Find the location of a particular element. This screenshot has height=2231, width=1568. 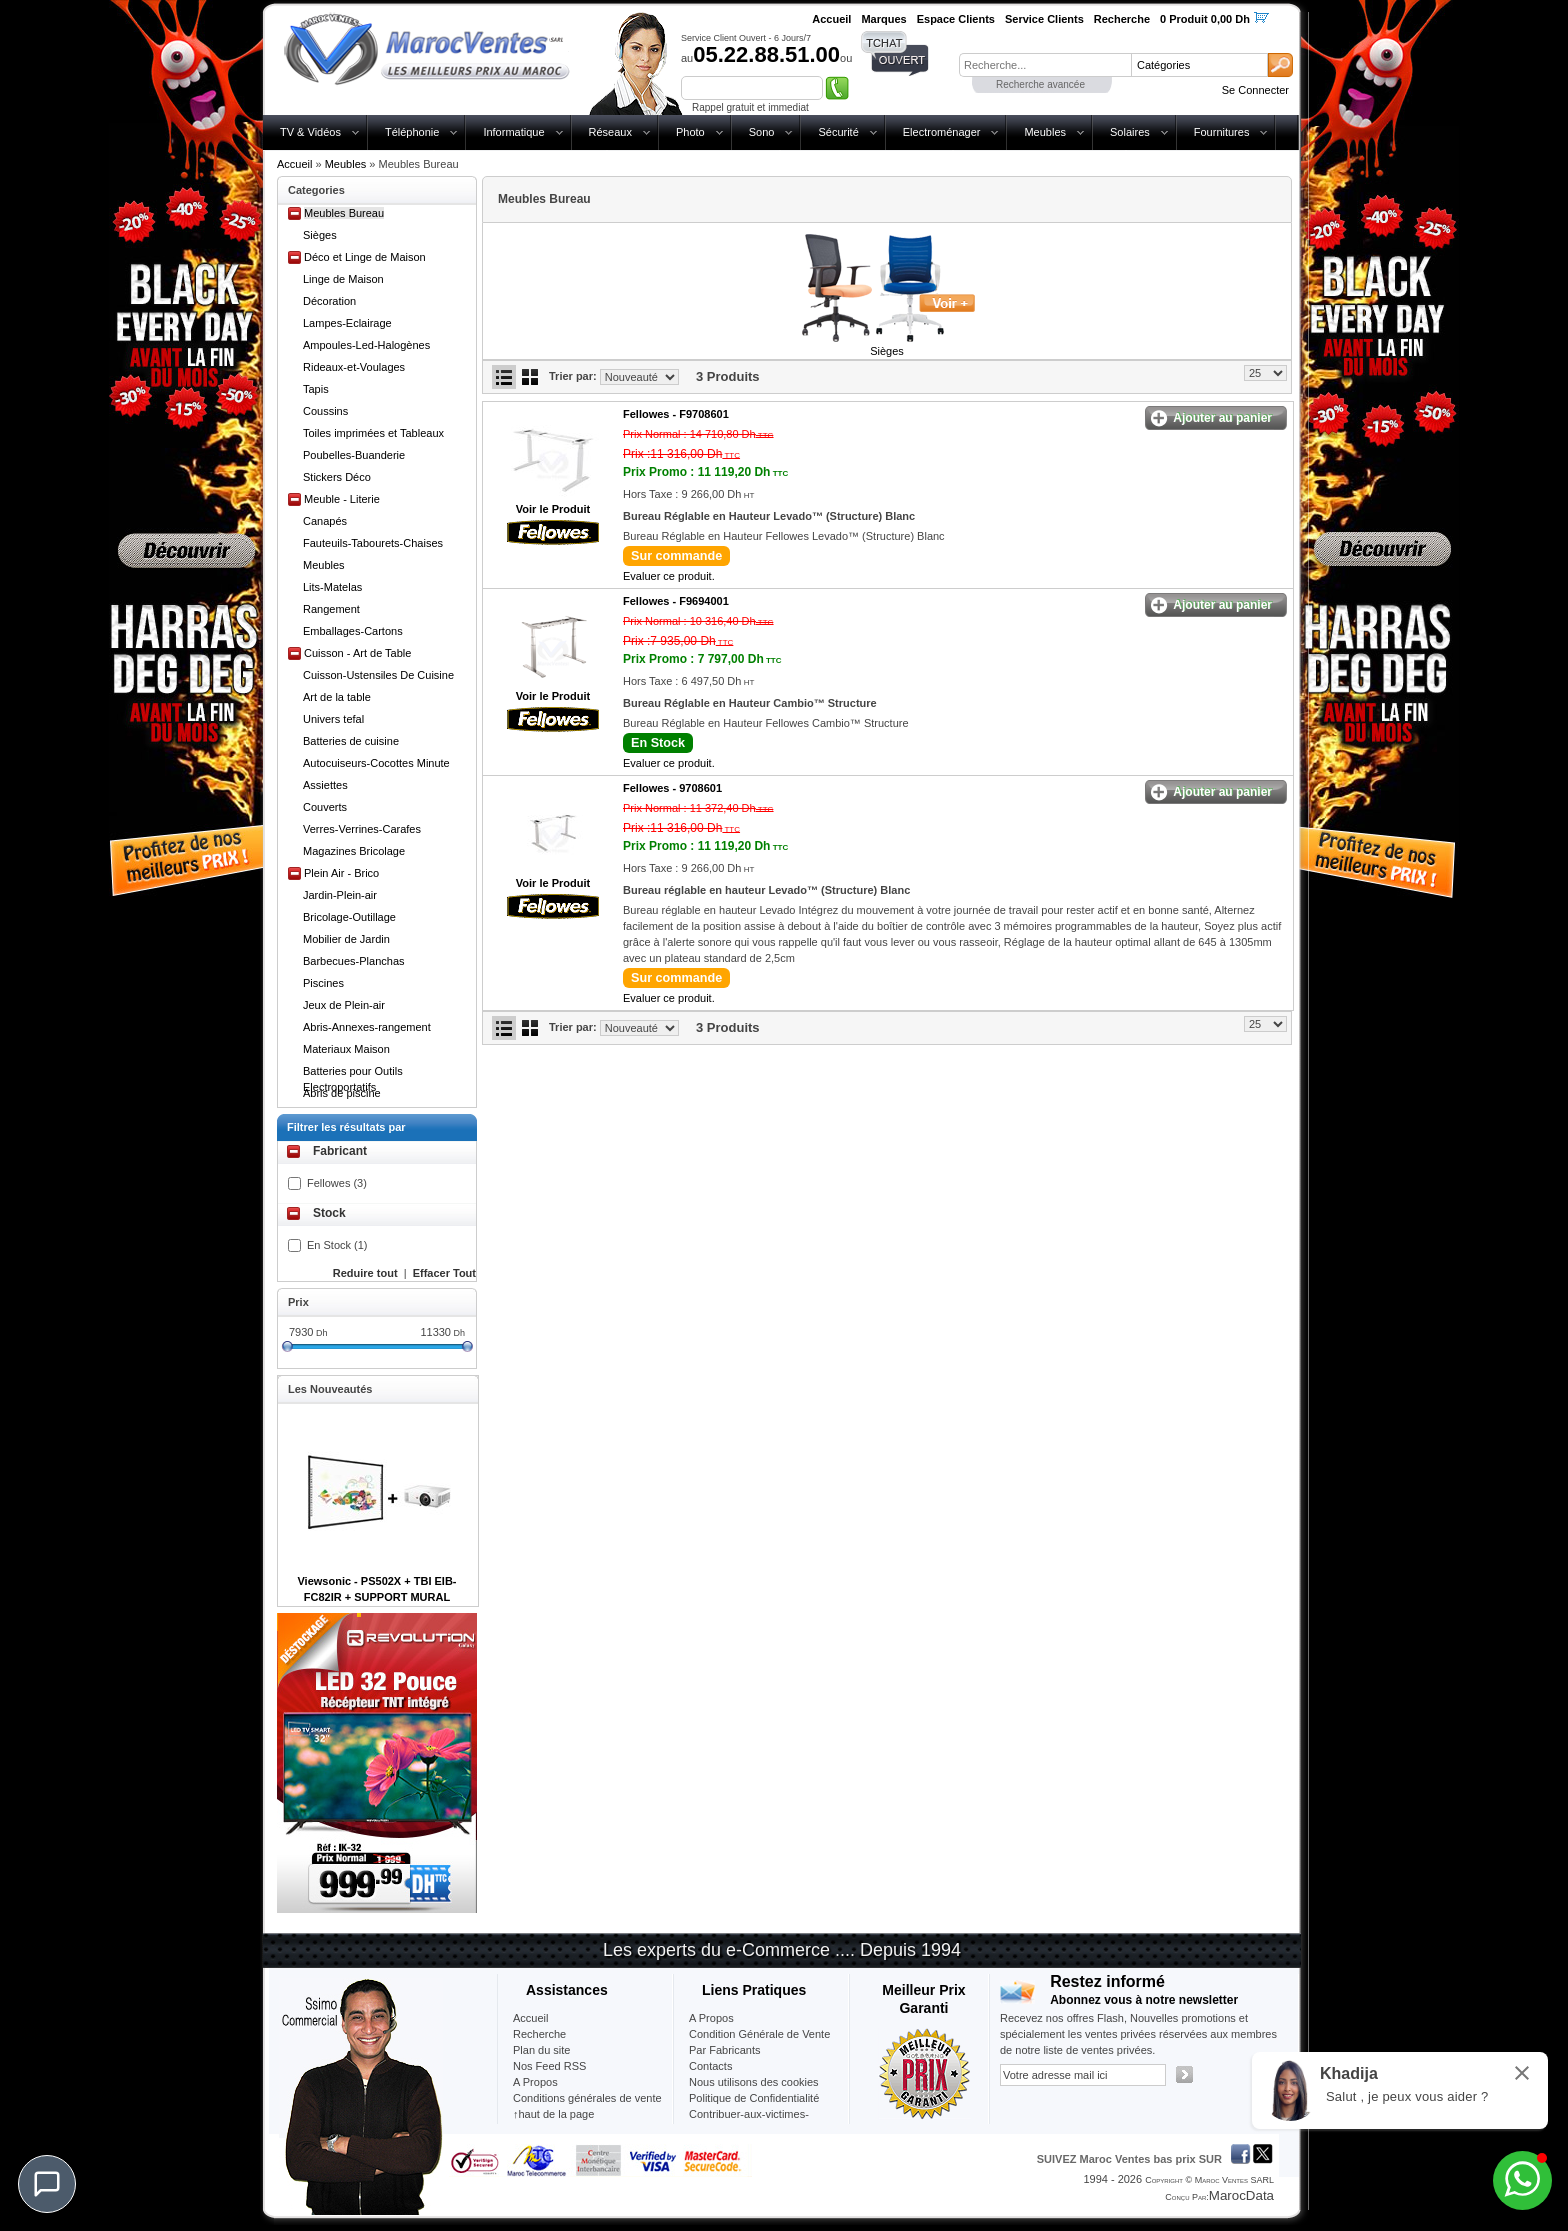

Linge de Maison is located at coordinates (343, 279).